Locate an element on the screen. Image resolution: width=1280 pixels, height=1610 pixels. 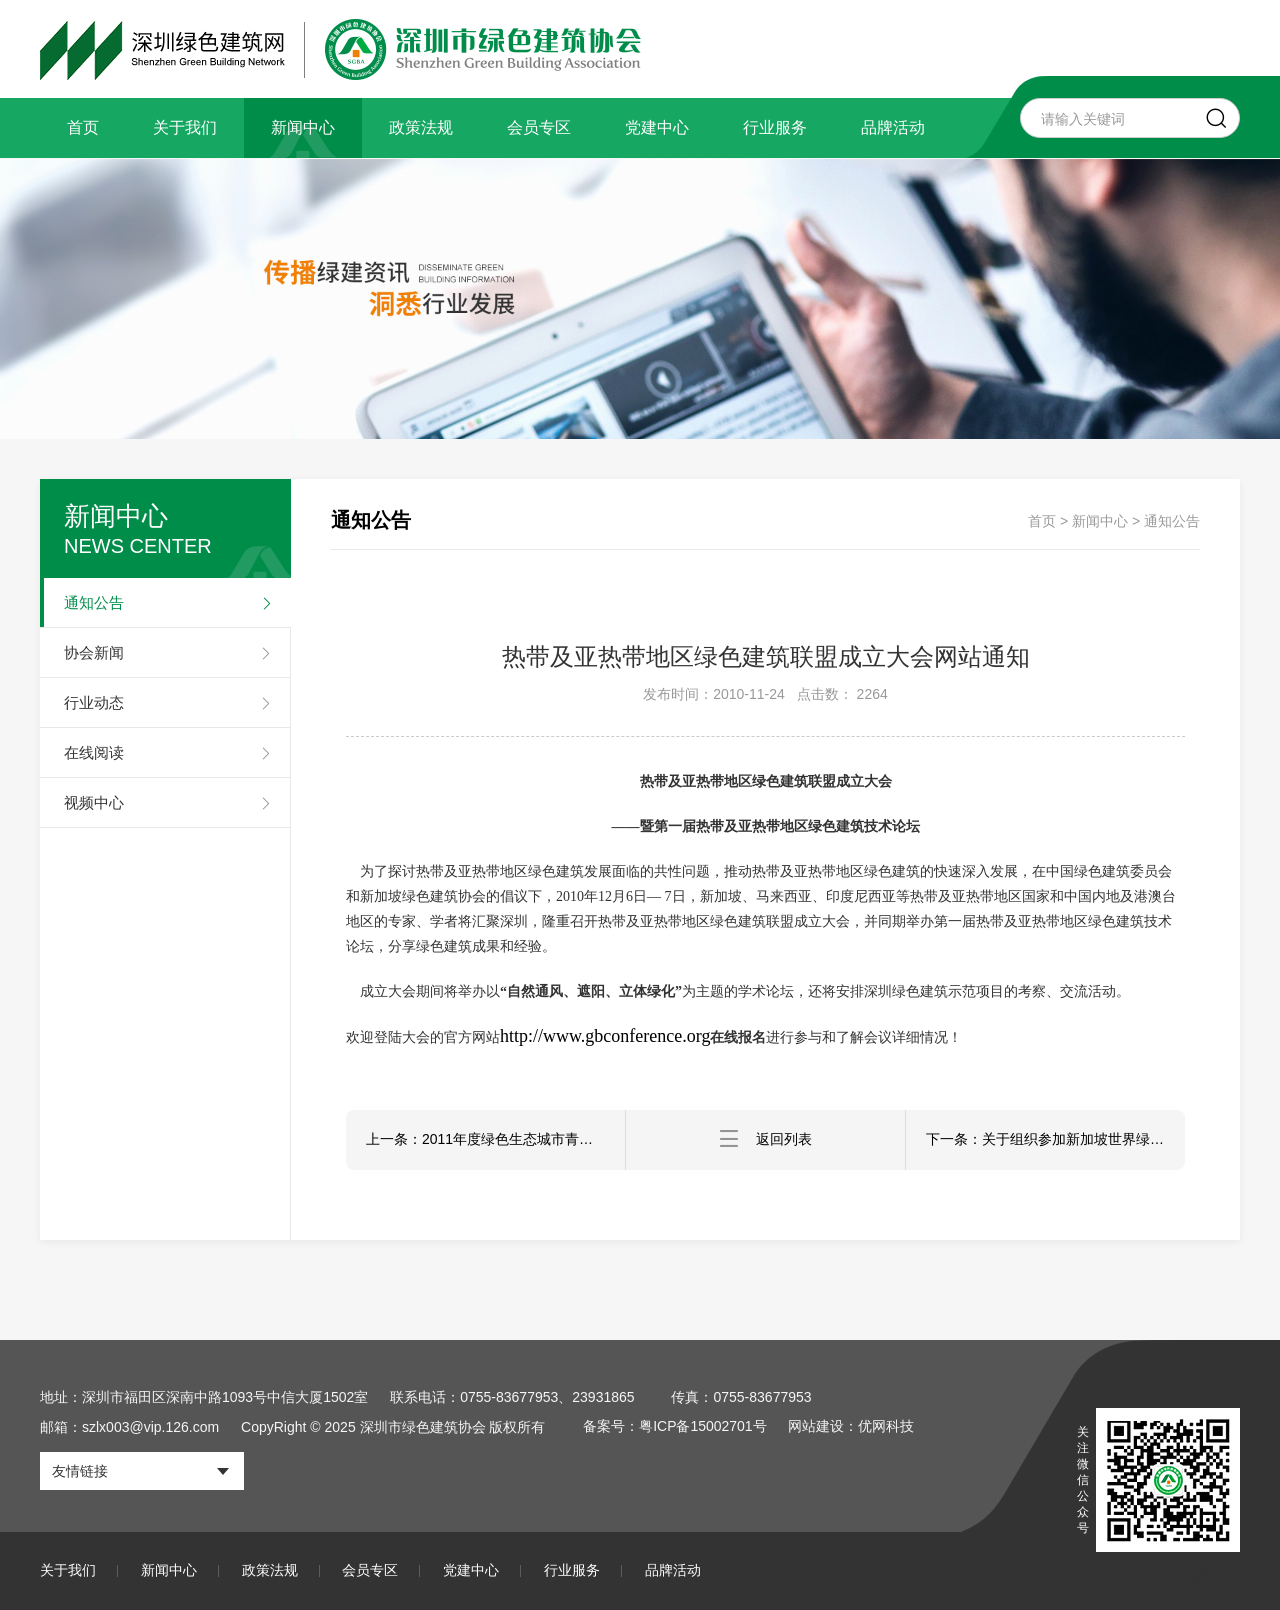
网站建设：优网科技 is located at coordinates (852, 1427).